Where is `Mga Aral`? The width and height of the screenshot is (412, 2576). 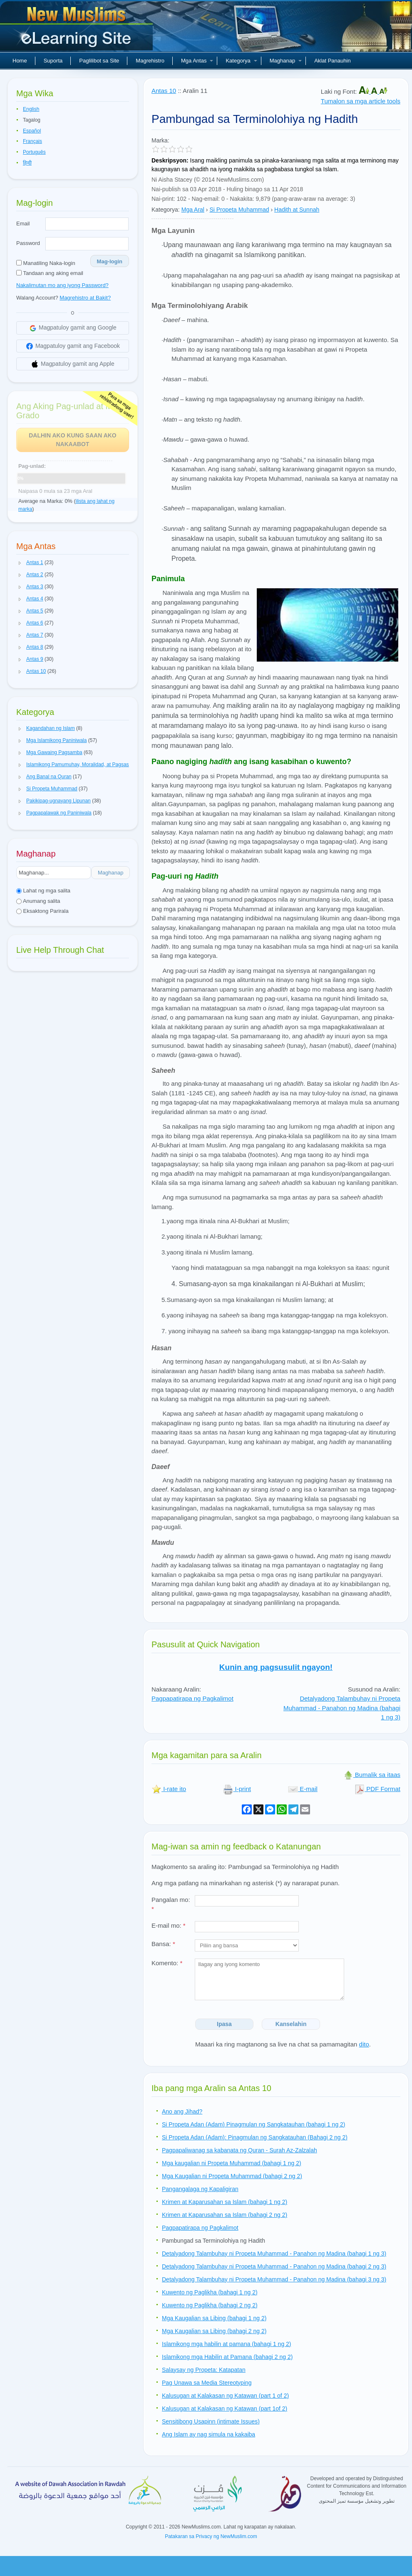
Mga Aral is located at coordinates (192, 209).